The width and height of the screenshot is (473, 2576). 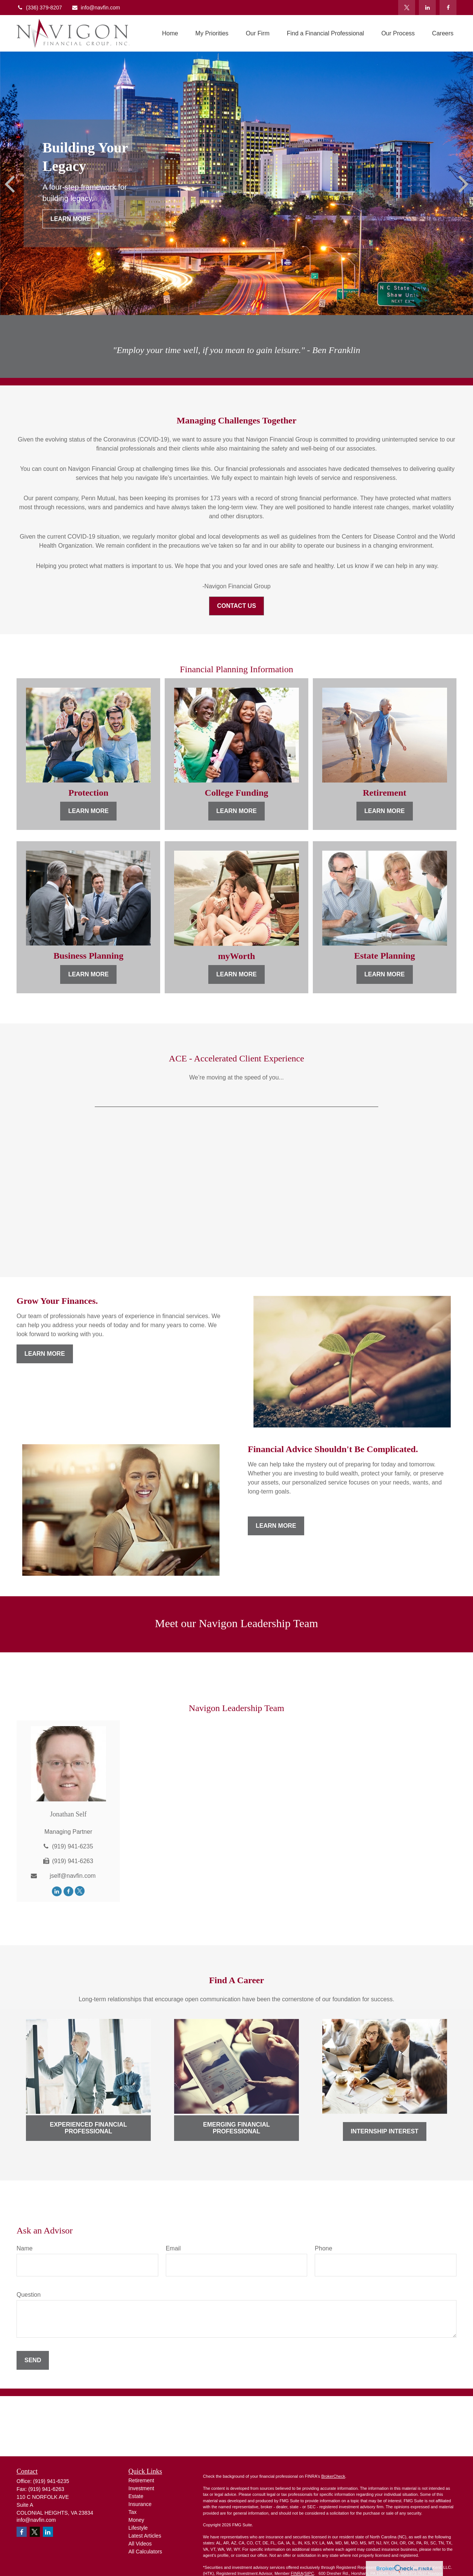 I want to click on [button], so click(x=170, y=33).